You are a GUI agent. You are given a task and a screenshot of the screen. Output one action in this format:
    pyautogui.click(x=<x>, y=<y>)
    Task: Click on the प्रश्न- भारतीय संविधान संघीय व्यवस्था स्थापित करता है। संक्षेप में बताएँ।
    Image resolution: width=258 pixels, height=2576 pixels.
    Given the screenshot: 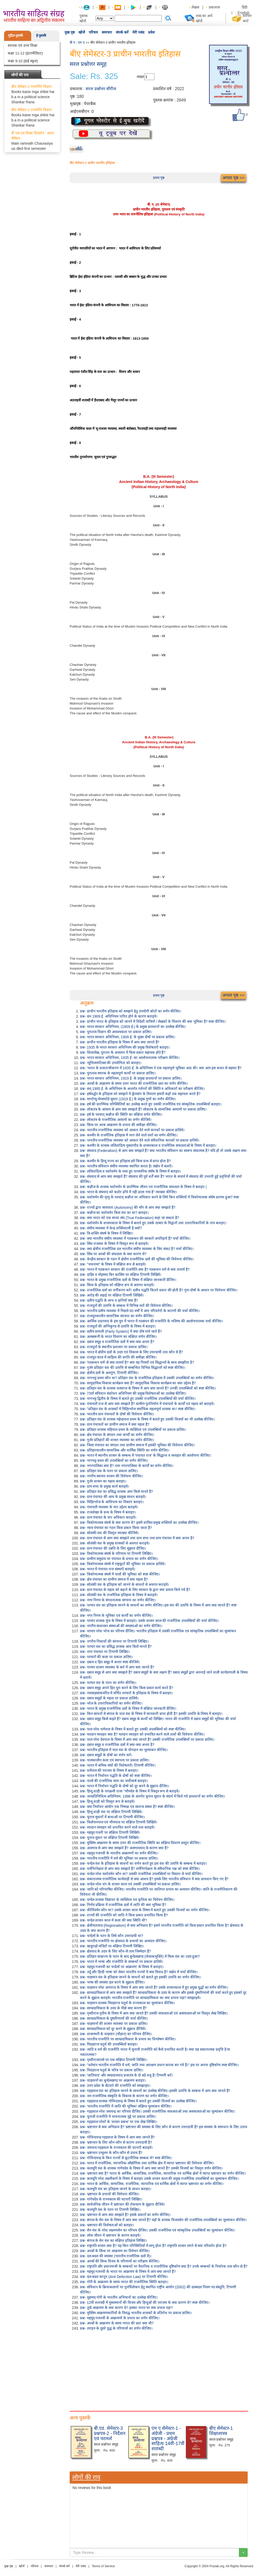 What is the action you would take?
    pyautogui.click(x=126, y=1166)
    